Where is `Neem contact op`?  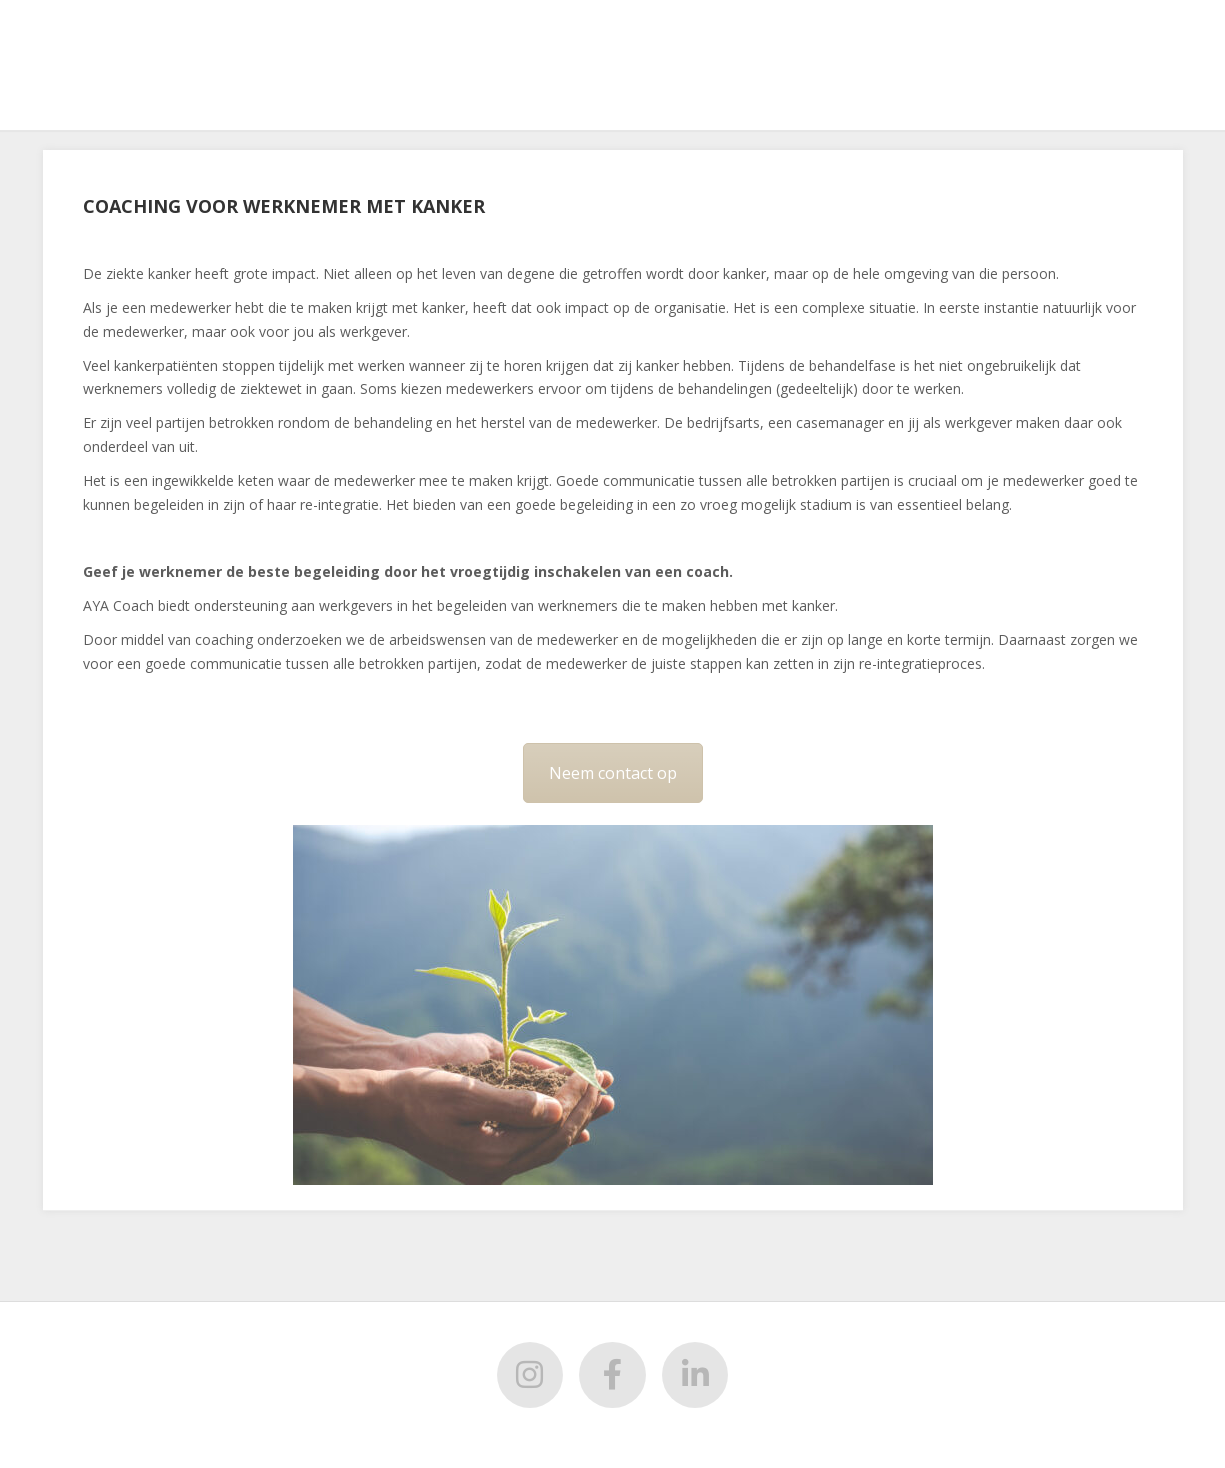
Neem contact op is located at coordinates (613, 773).